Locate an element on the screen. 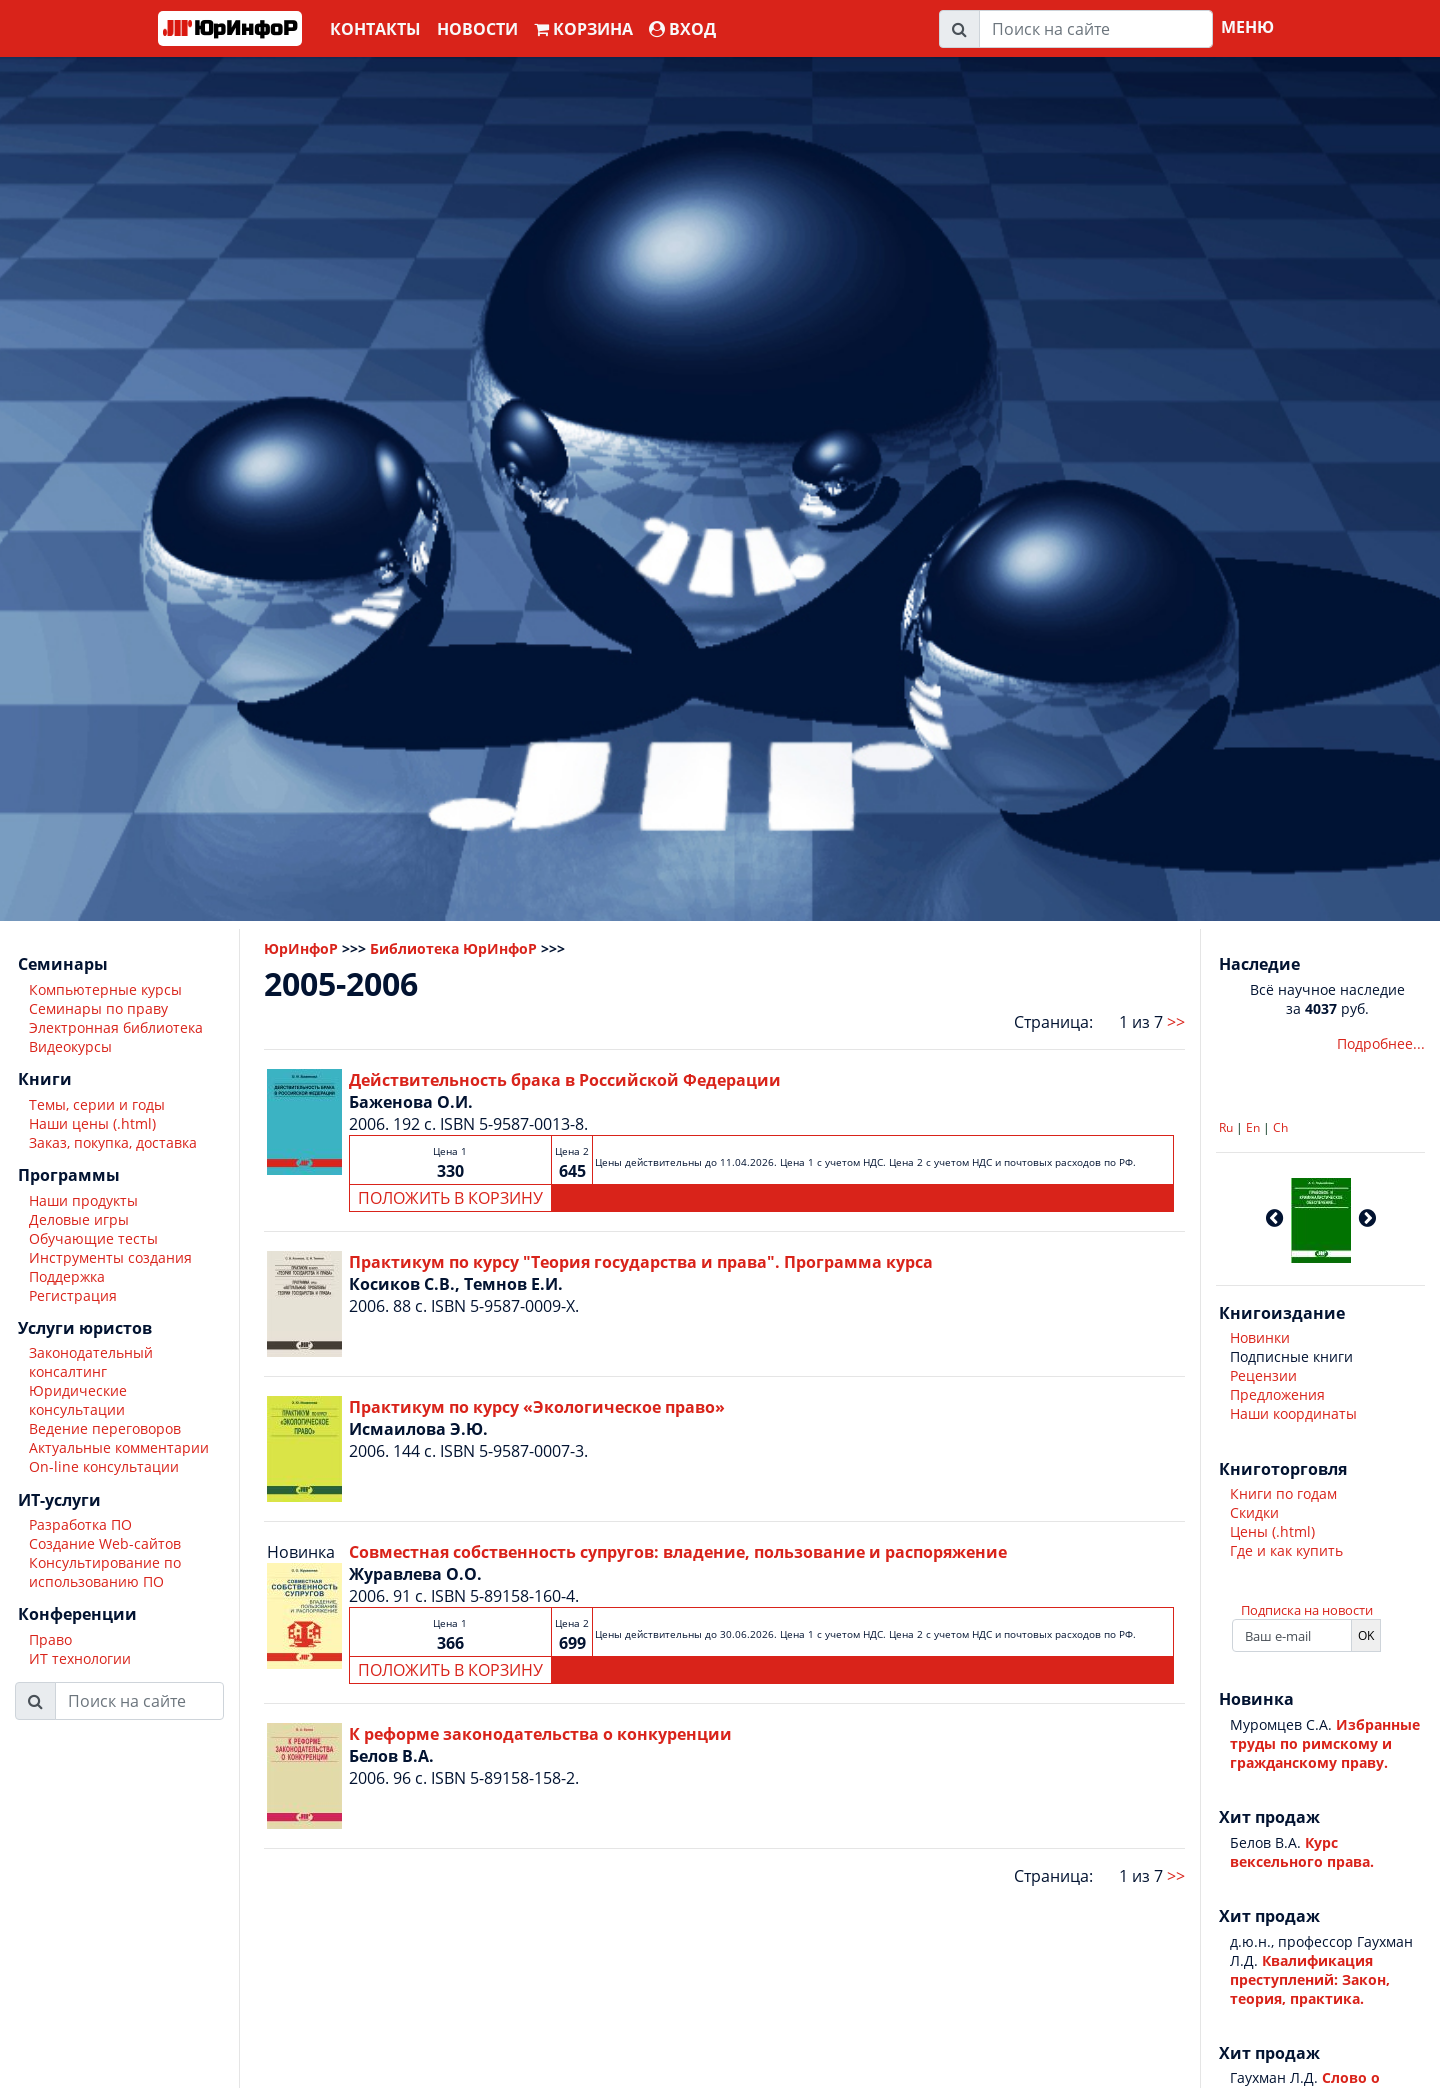  Контакты is located at coordinates (375, 29).